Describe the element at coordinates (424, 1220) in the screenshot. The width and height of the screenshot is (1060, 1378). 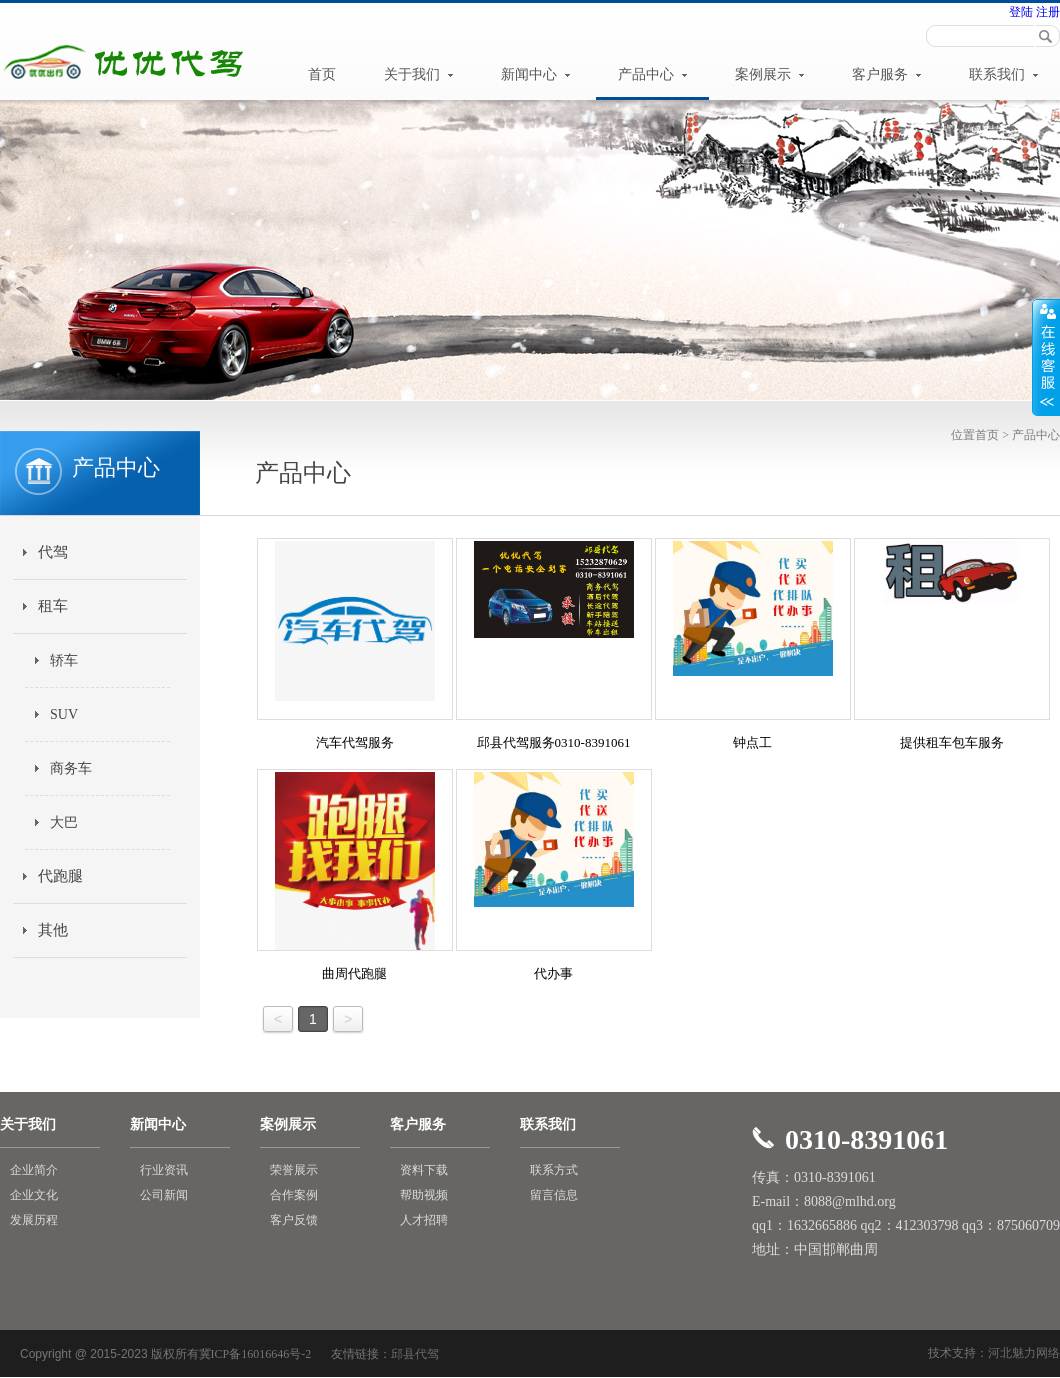
I see `人才招聘` at that location.